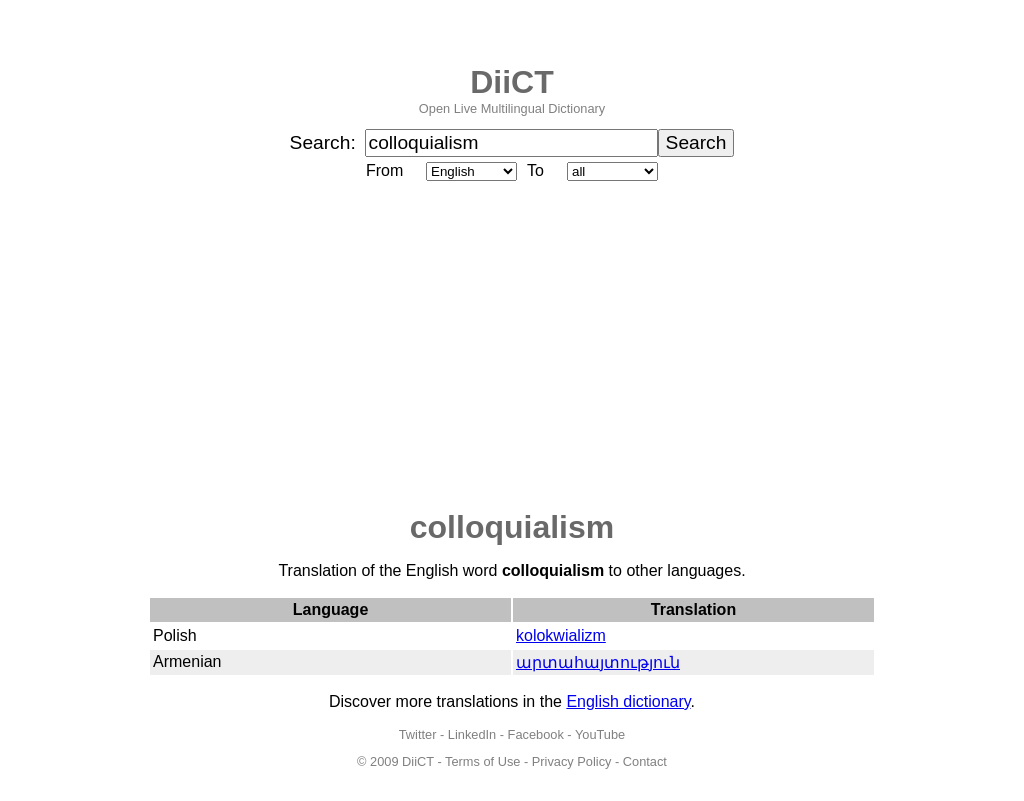 The height and width of the screenshot is (801, 1024). What do you see at coordinates (572, 761) in the screenshot?
I see `Privacy Policy` at bounding box center [572, 761].